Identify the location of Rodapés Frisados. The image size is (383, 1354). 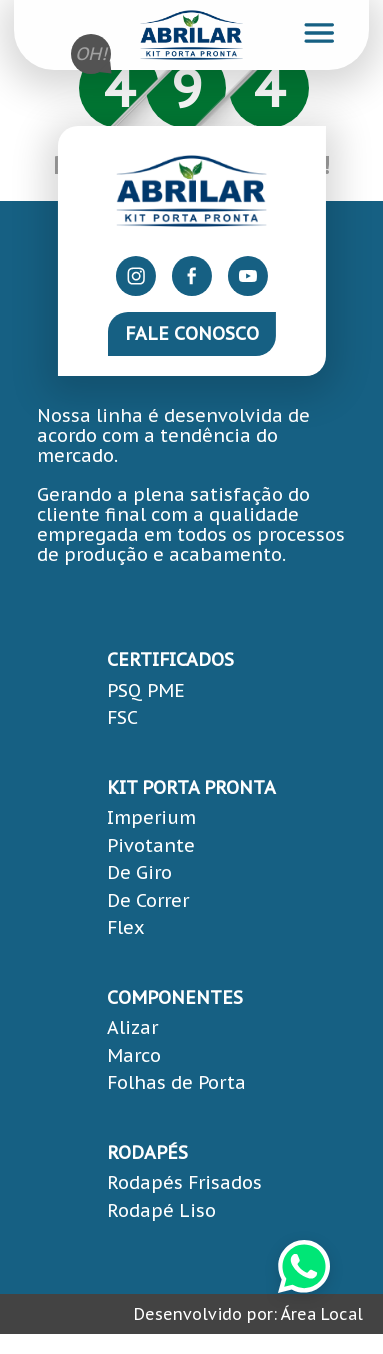
(184, 1182).